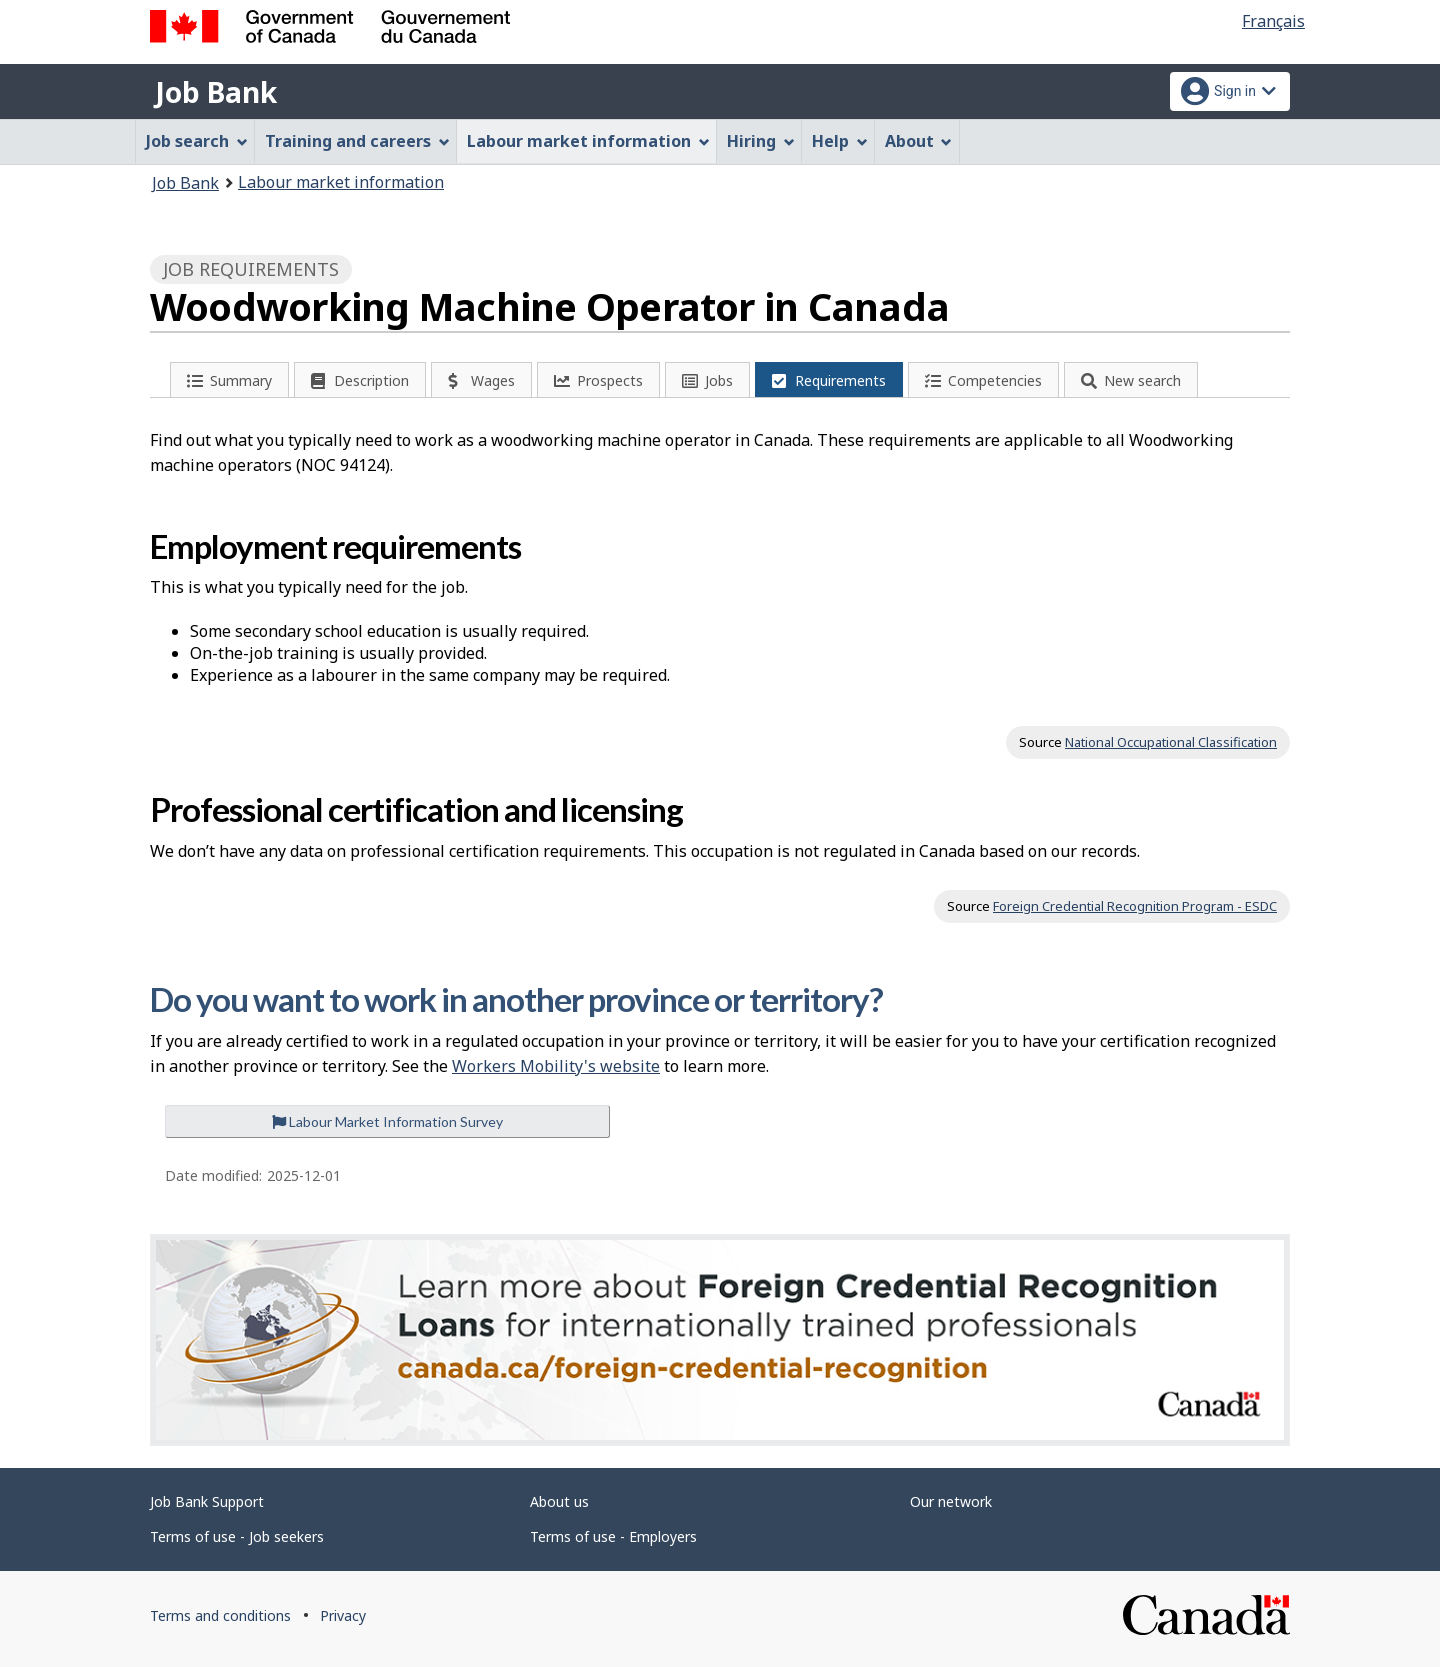  I want to click on Foreign Credential Recognition Program - ESDC, so click(1135, 906).